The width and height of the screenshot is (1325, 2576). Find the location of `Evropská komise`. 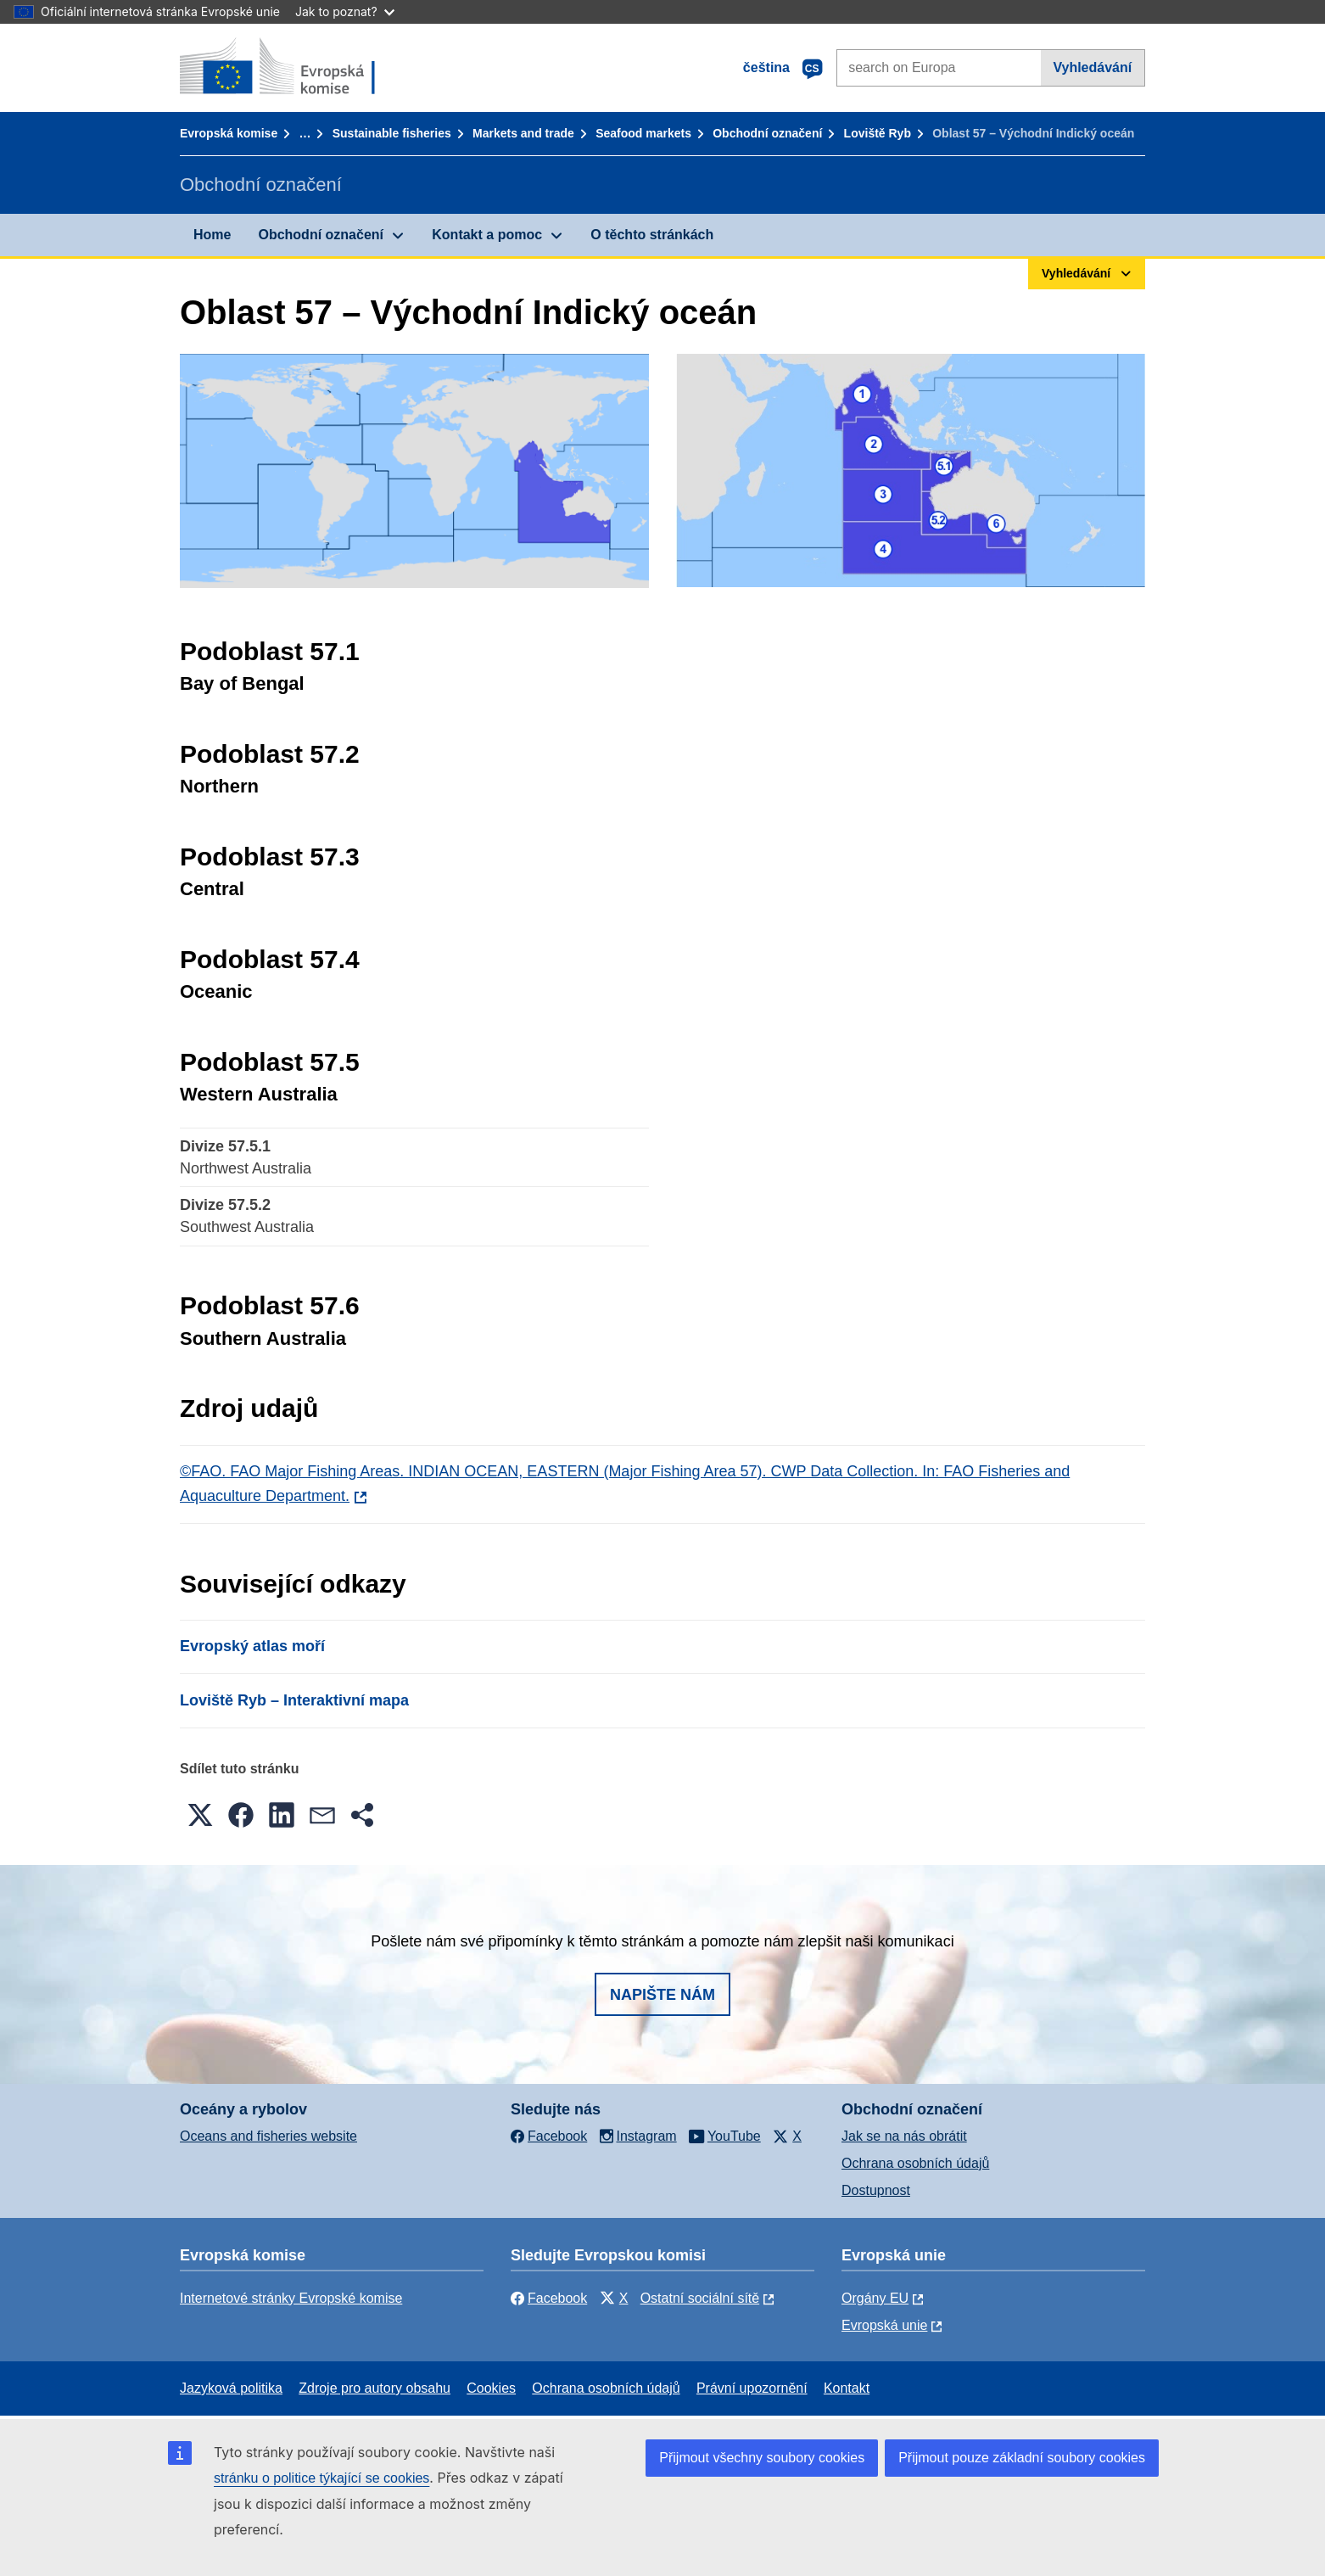

Evropská komise is located at coordinates (228, 133).